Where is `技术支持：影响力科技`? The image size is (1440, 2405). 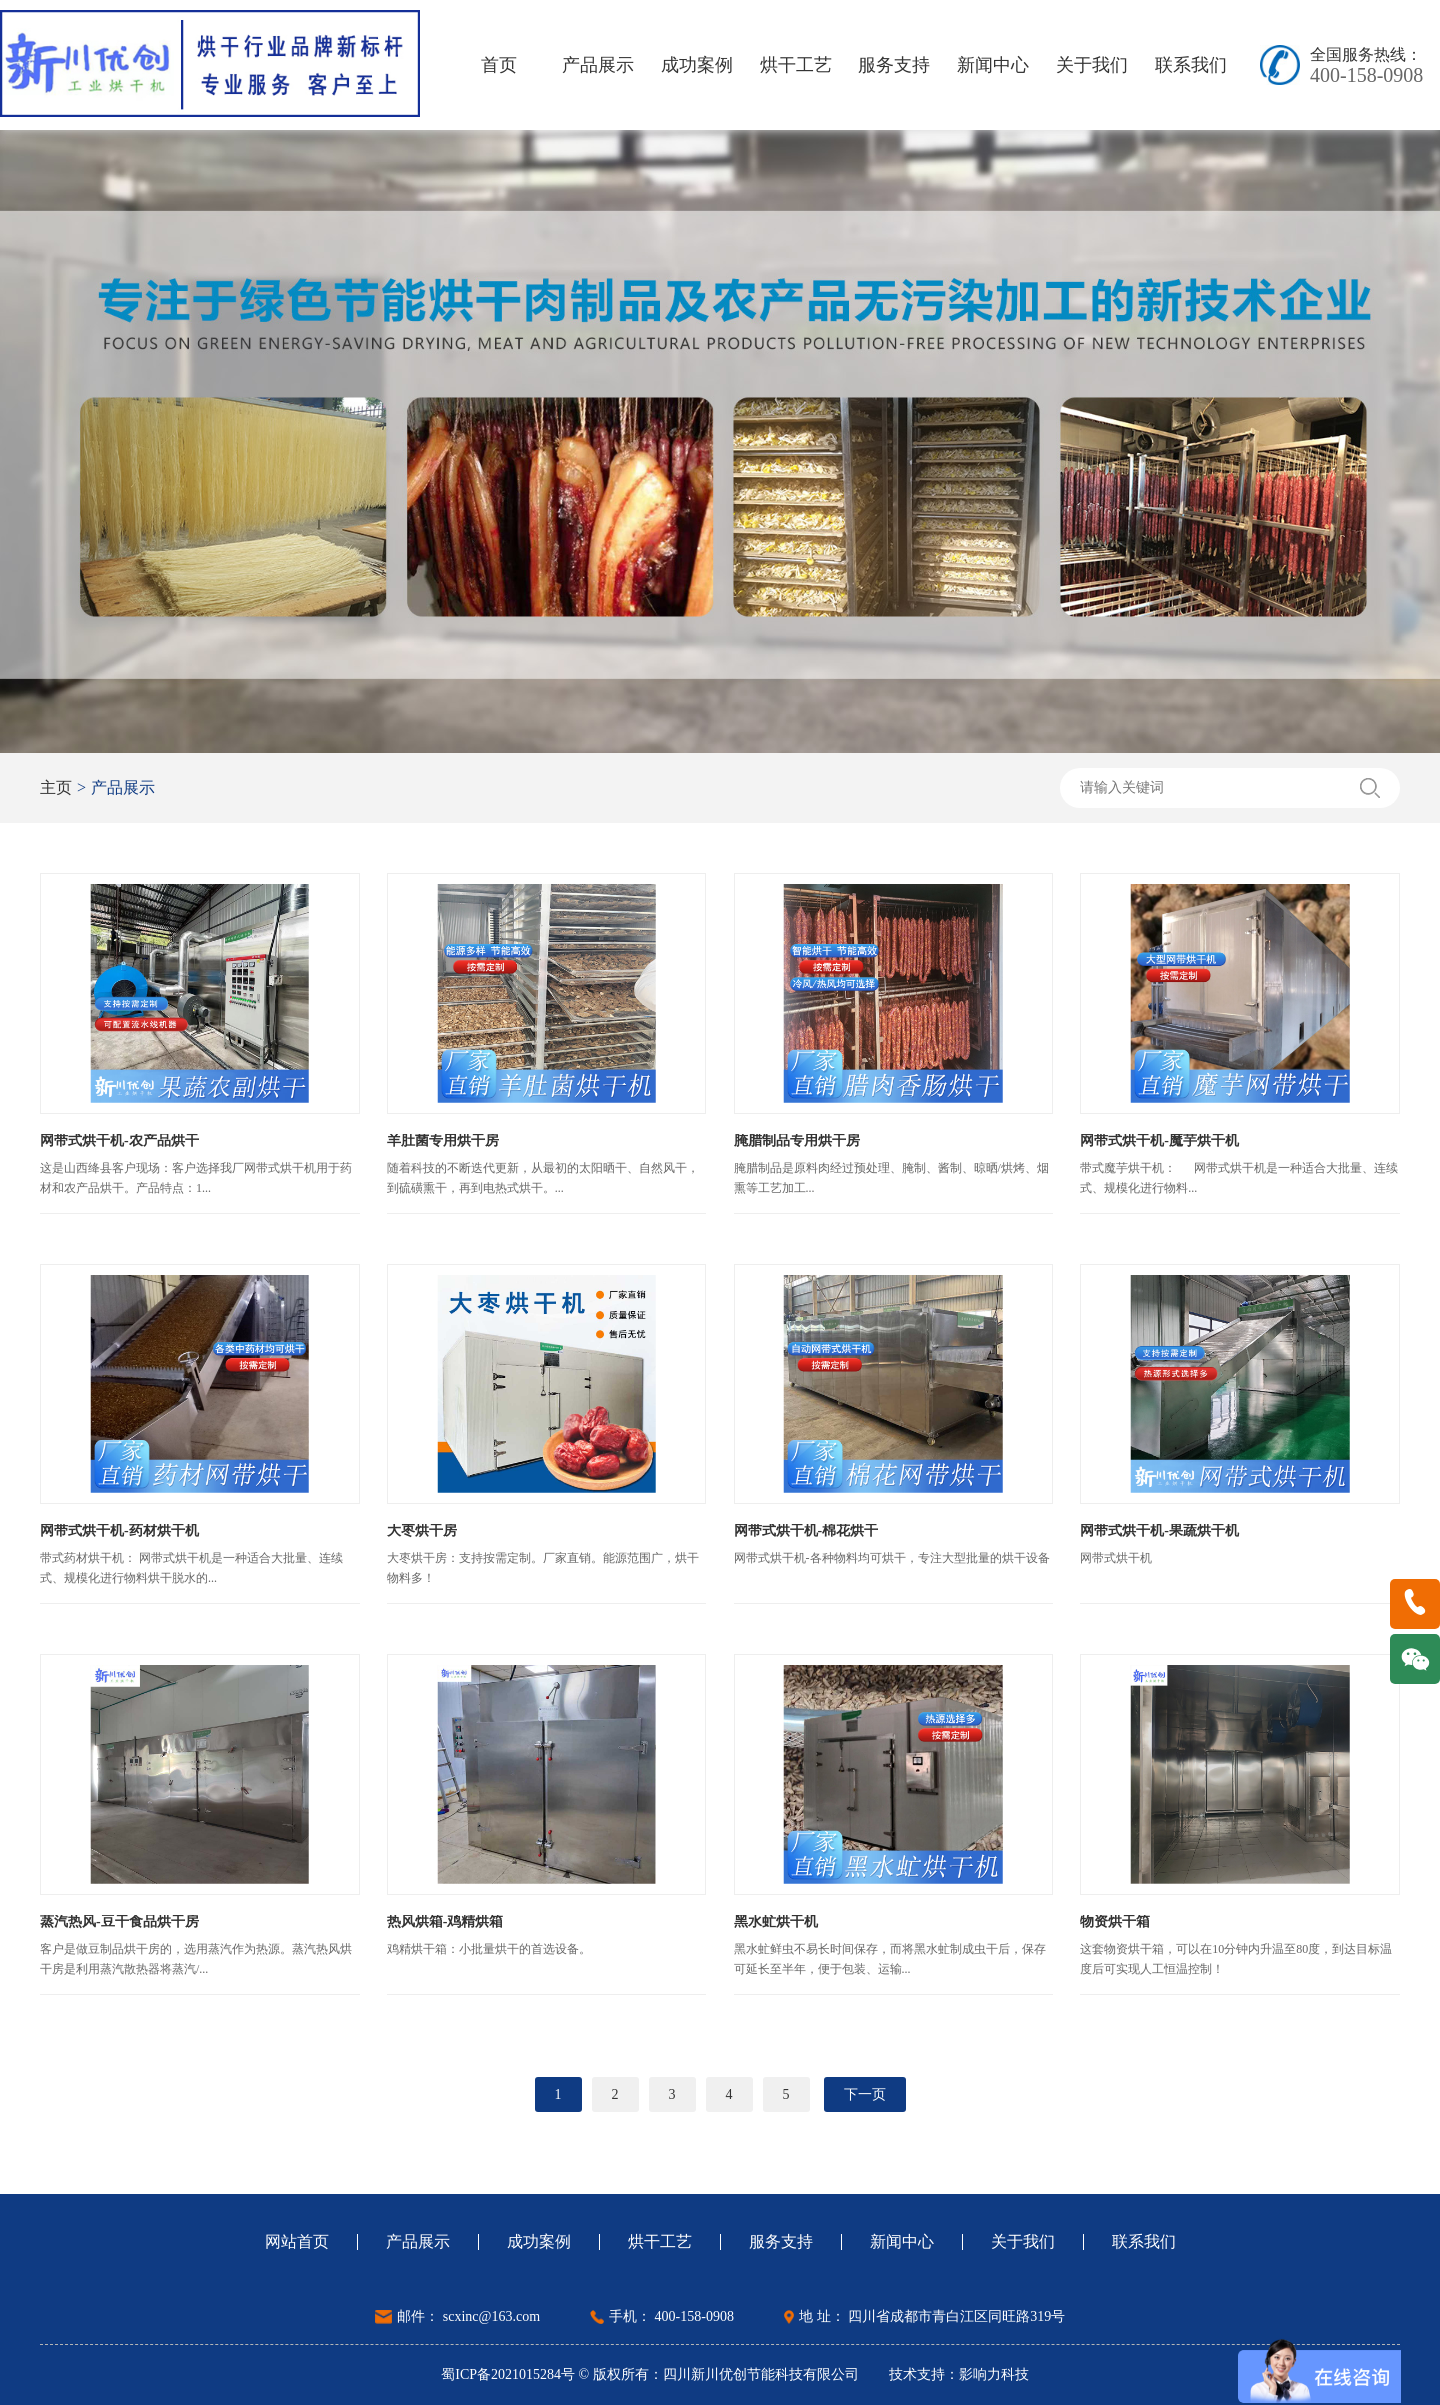
技术支持：影响力科技 is located at coordinates (959, 2374).